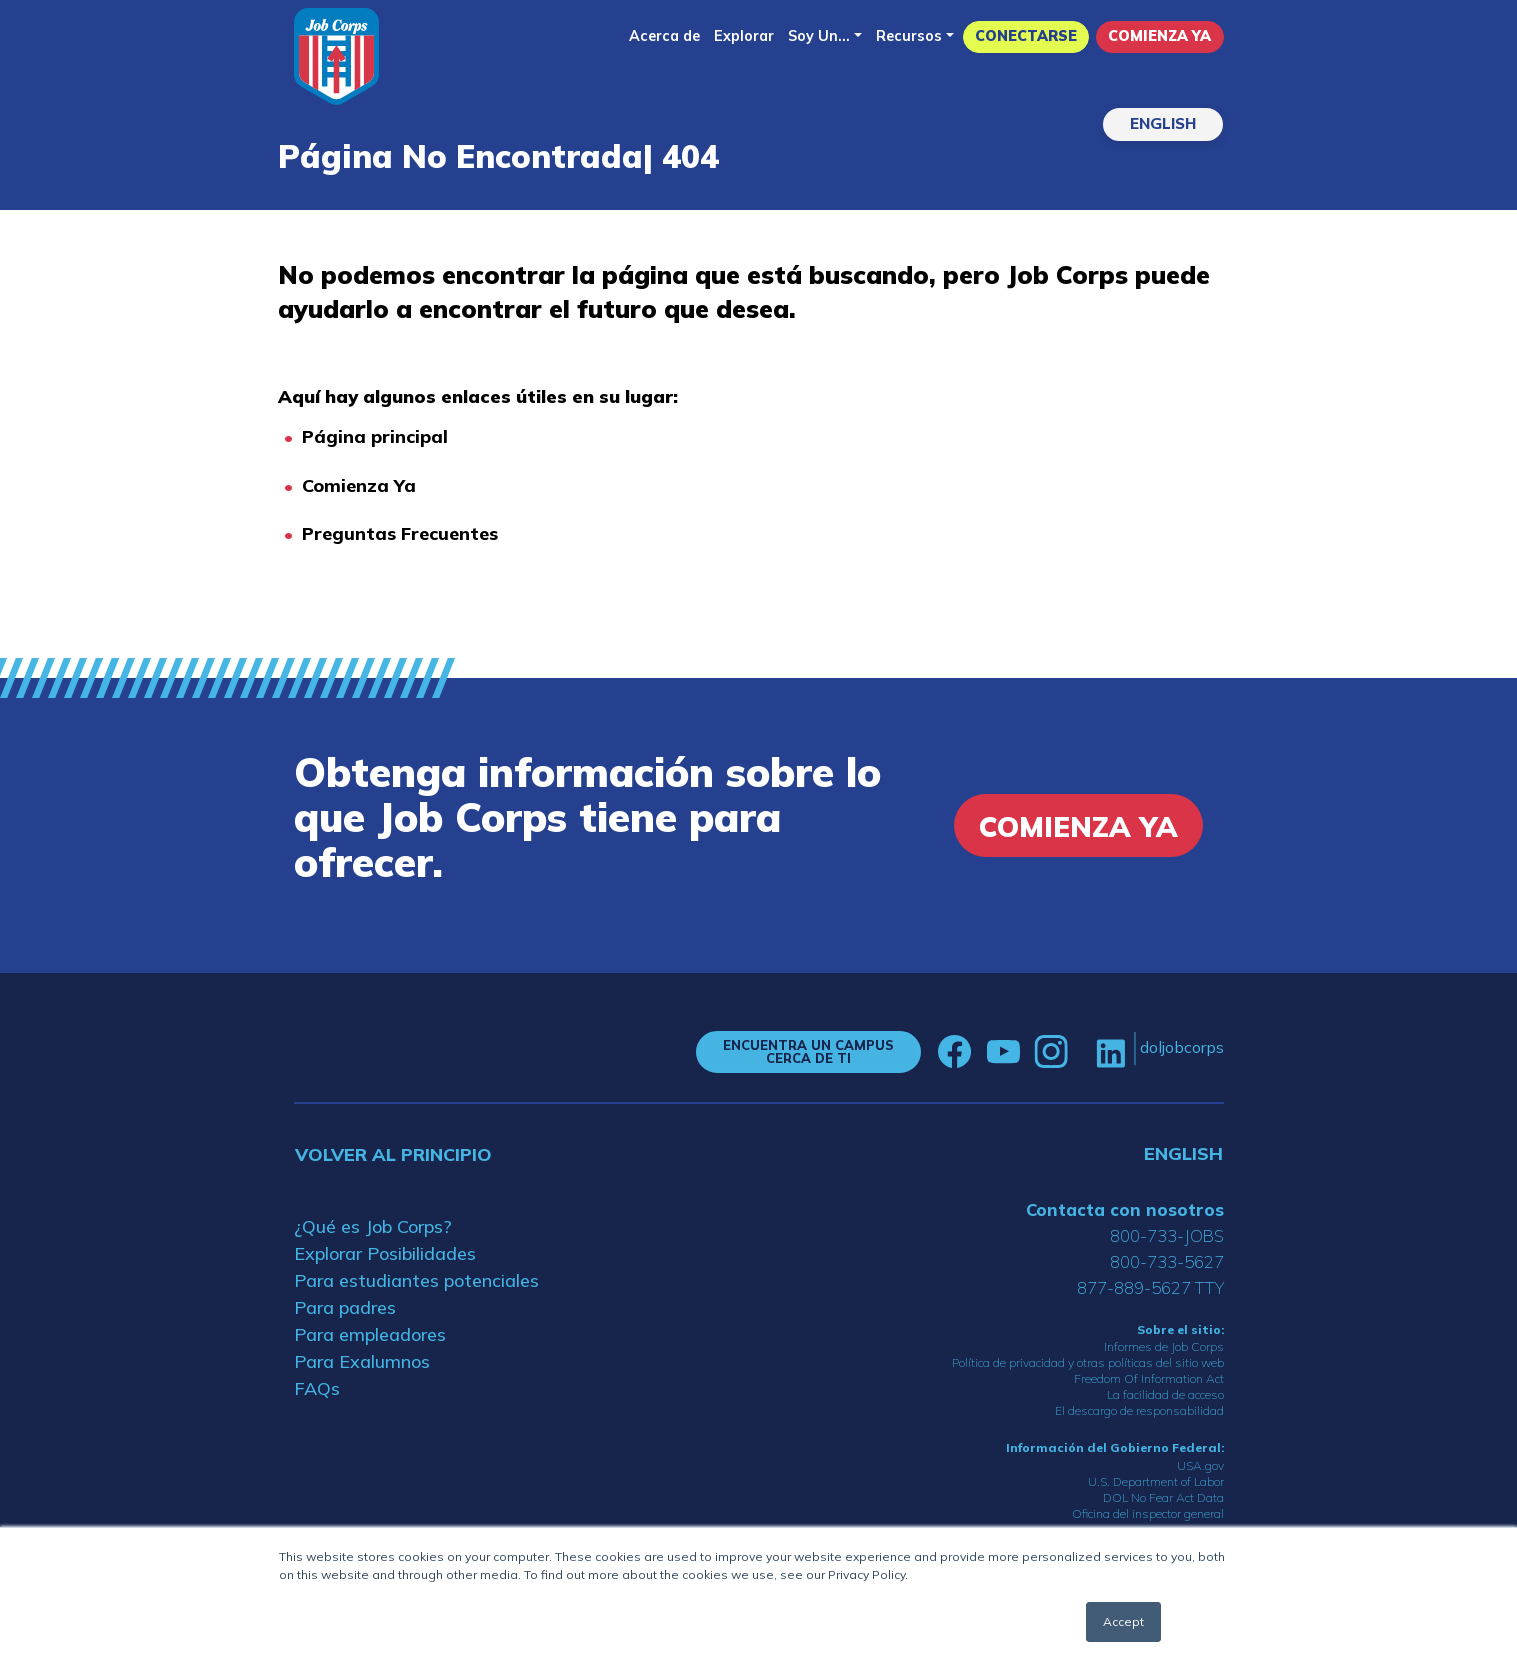 The height and width of the screenshot is (1668, 1517). What do you see at coordinates (1088, 1362) in the screenshot?
I see `Política de privacidad y otras políticas del sitio web` at bounding box center [1088, 1362].